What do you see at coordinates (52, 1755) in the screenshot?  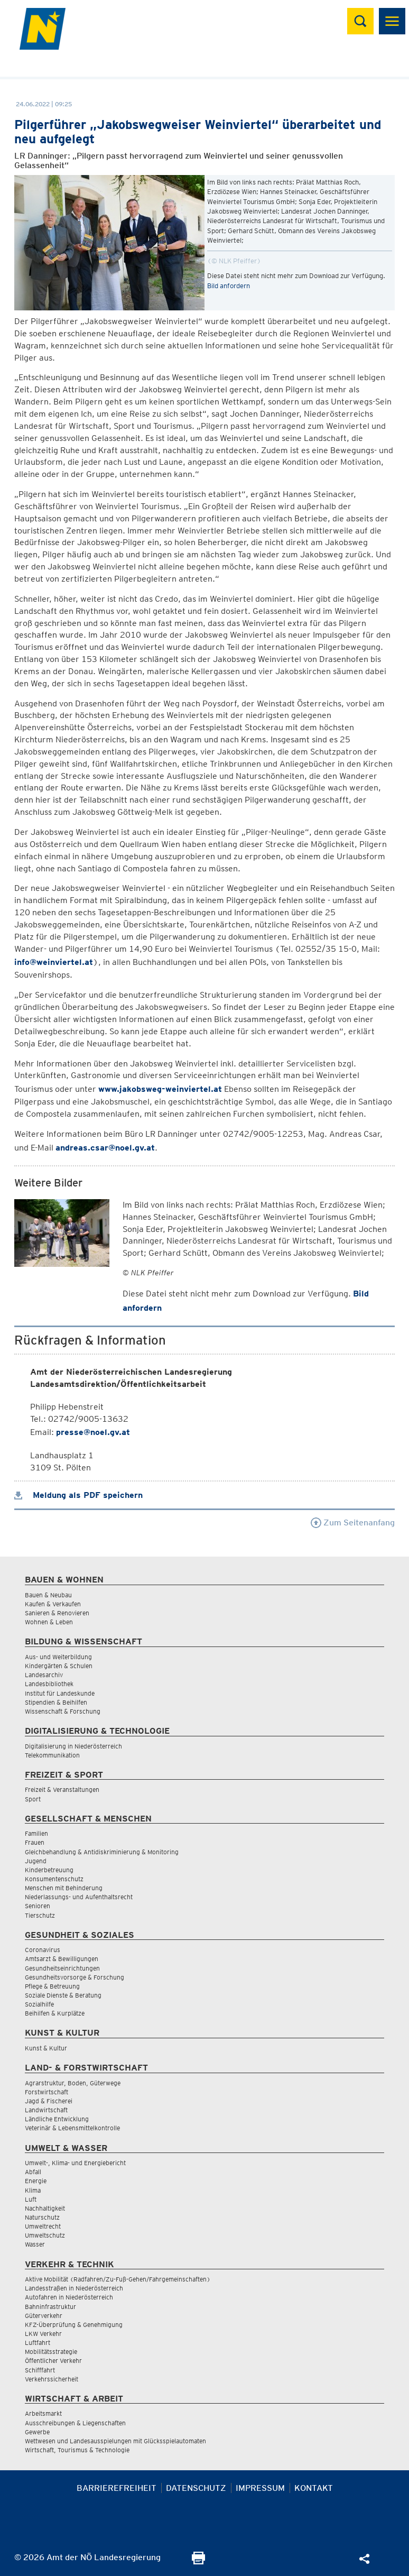 I see `Telekommunikation` at bounding box center [52, 1755].